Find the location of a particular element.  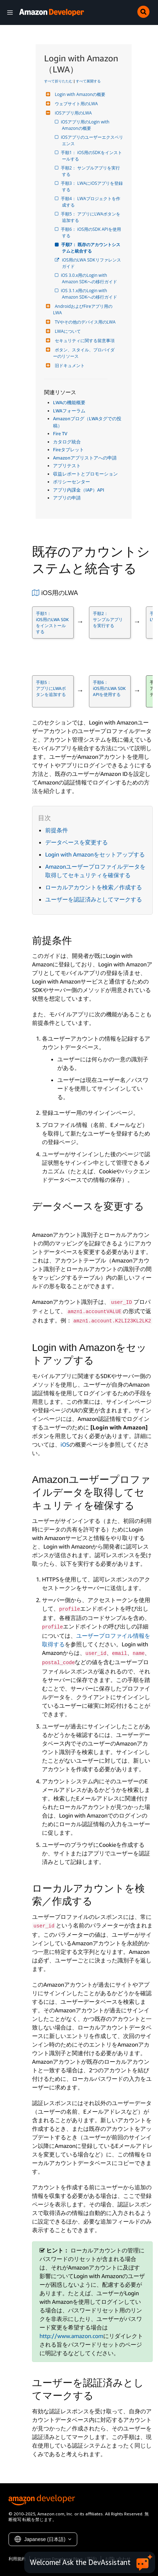

データベースを変更する is located at coordinates (76, 842).